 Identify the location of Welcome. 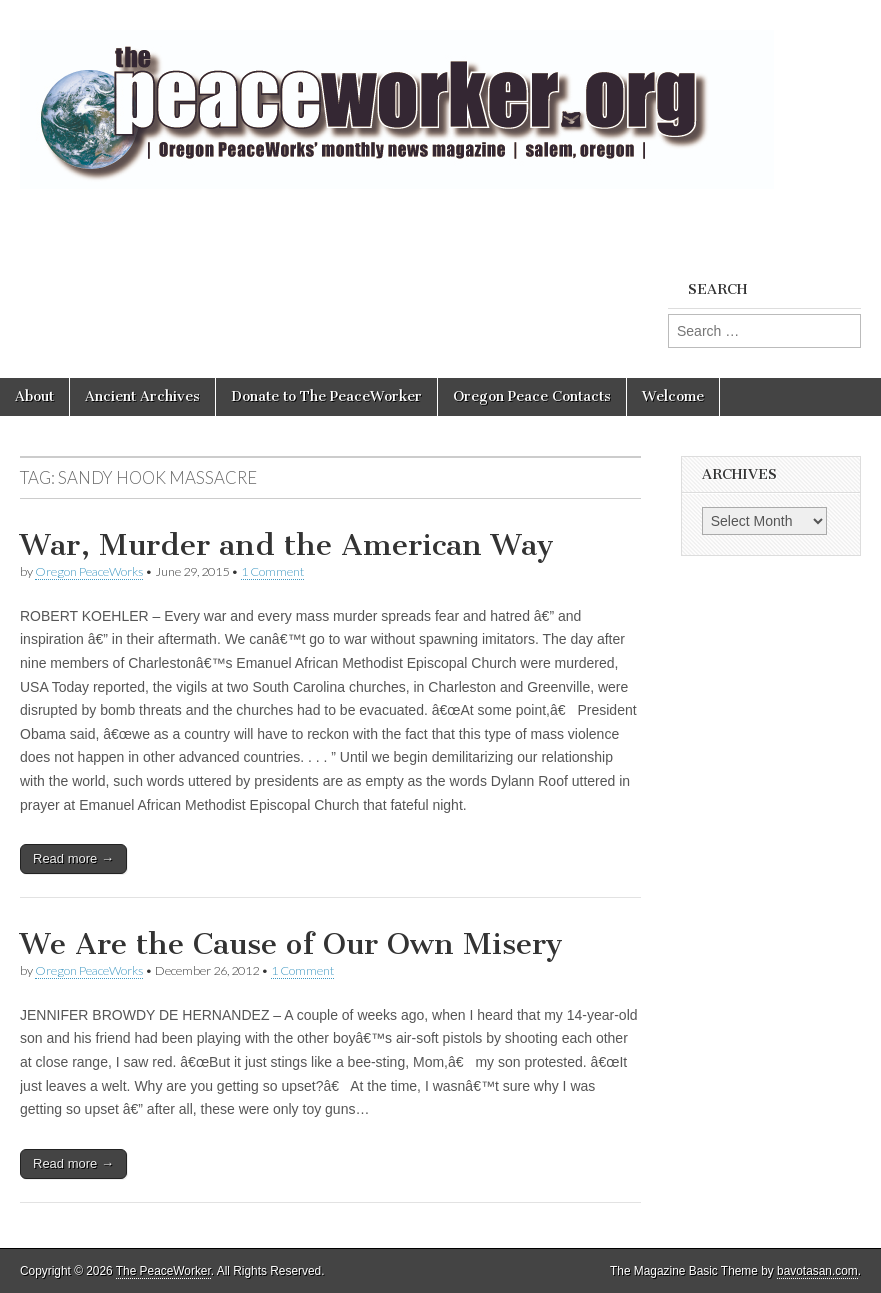
(673, 396).